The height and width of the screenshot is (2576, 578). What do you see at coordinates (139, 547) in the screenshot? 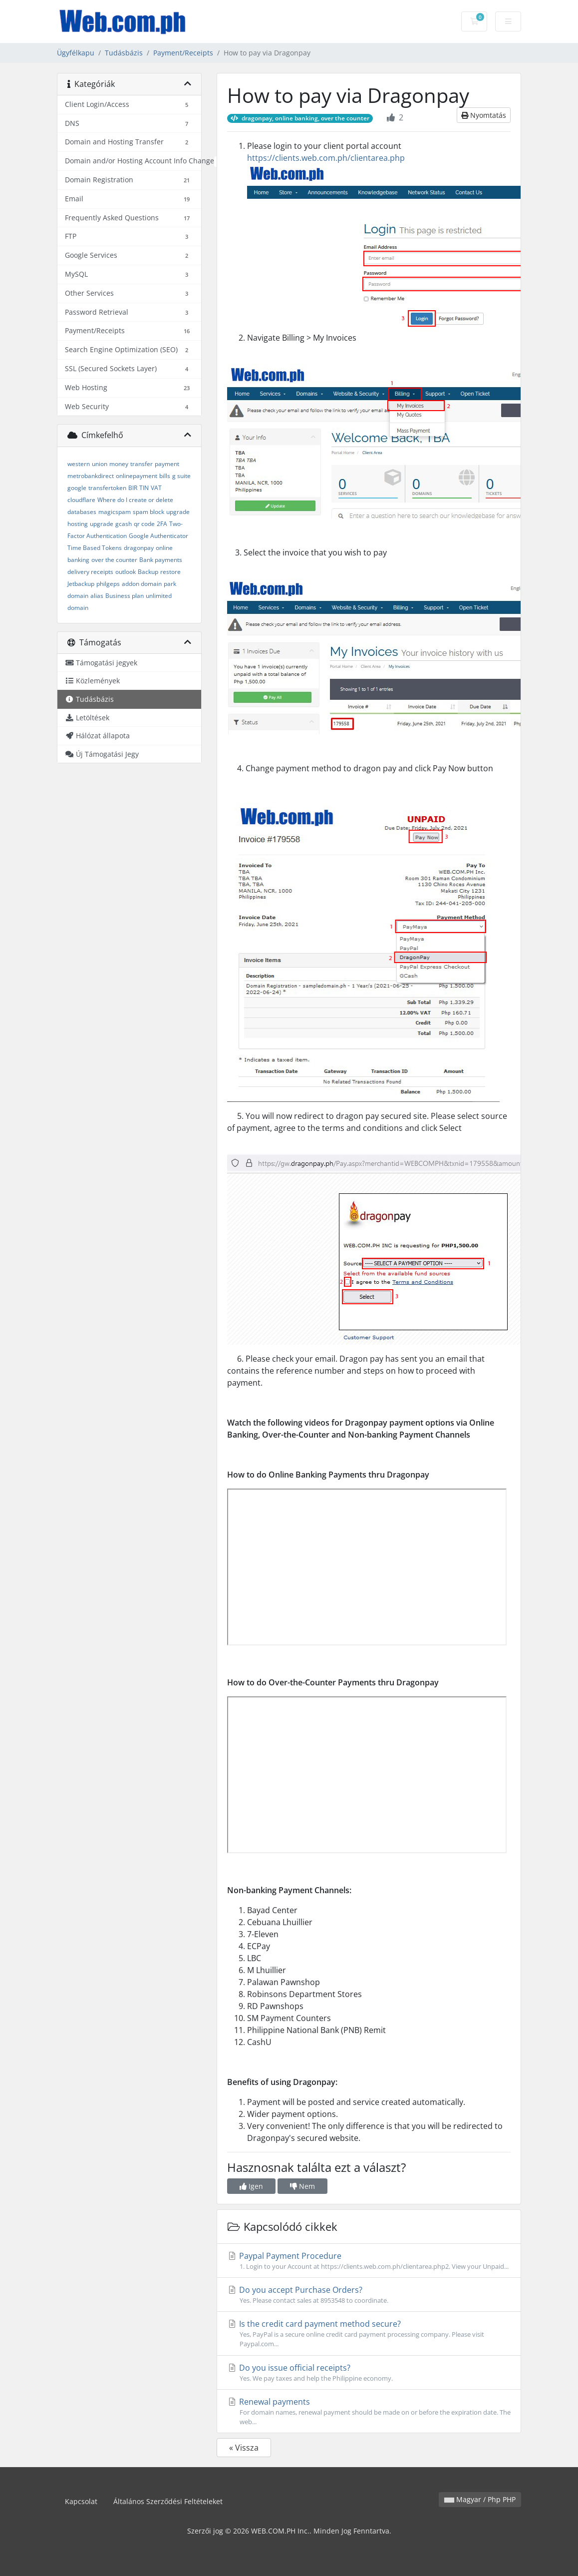
I see `dragonpay` at bounding box center [139, 547].